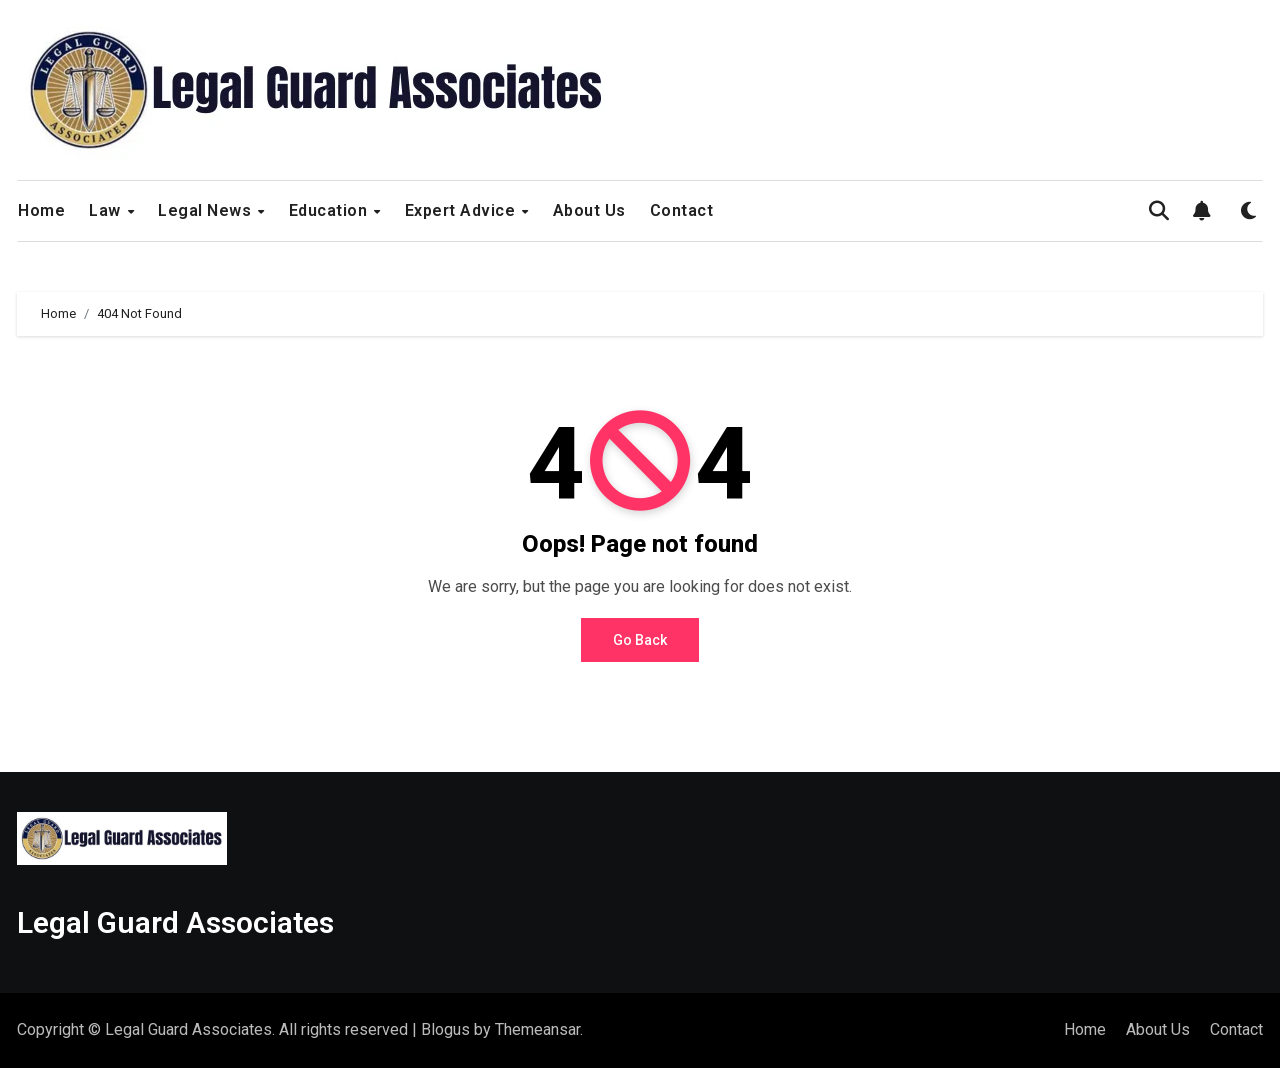 The height and width of the screenshot is (1068, 1280). Describe the element at coordinates (41, 210) in the screenshot. I see `Home` at that location.